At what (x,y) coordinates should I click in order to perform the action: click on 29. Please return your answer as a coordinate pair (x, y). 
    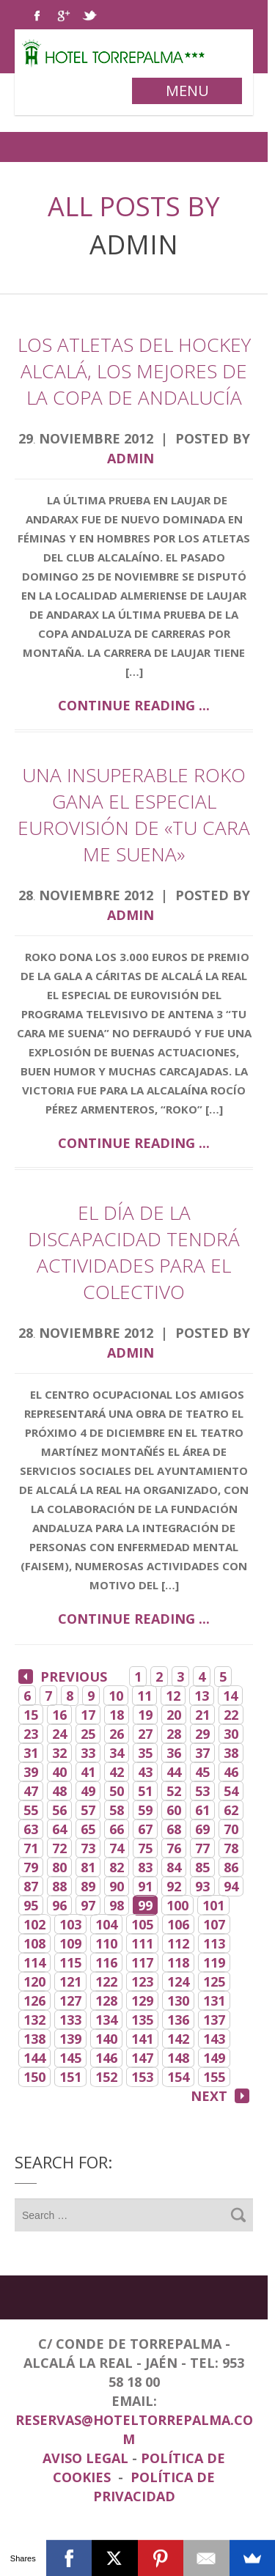
    Looking at the image, I should click on (202, 1734).